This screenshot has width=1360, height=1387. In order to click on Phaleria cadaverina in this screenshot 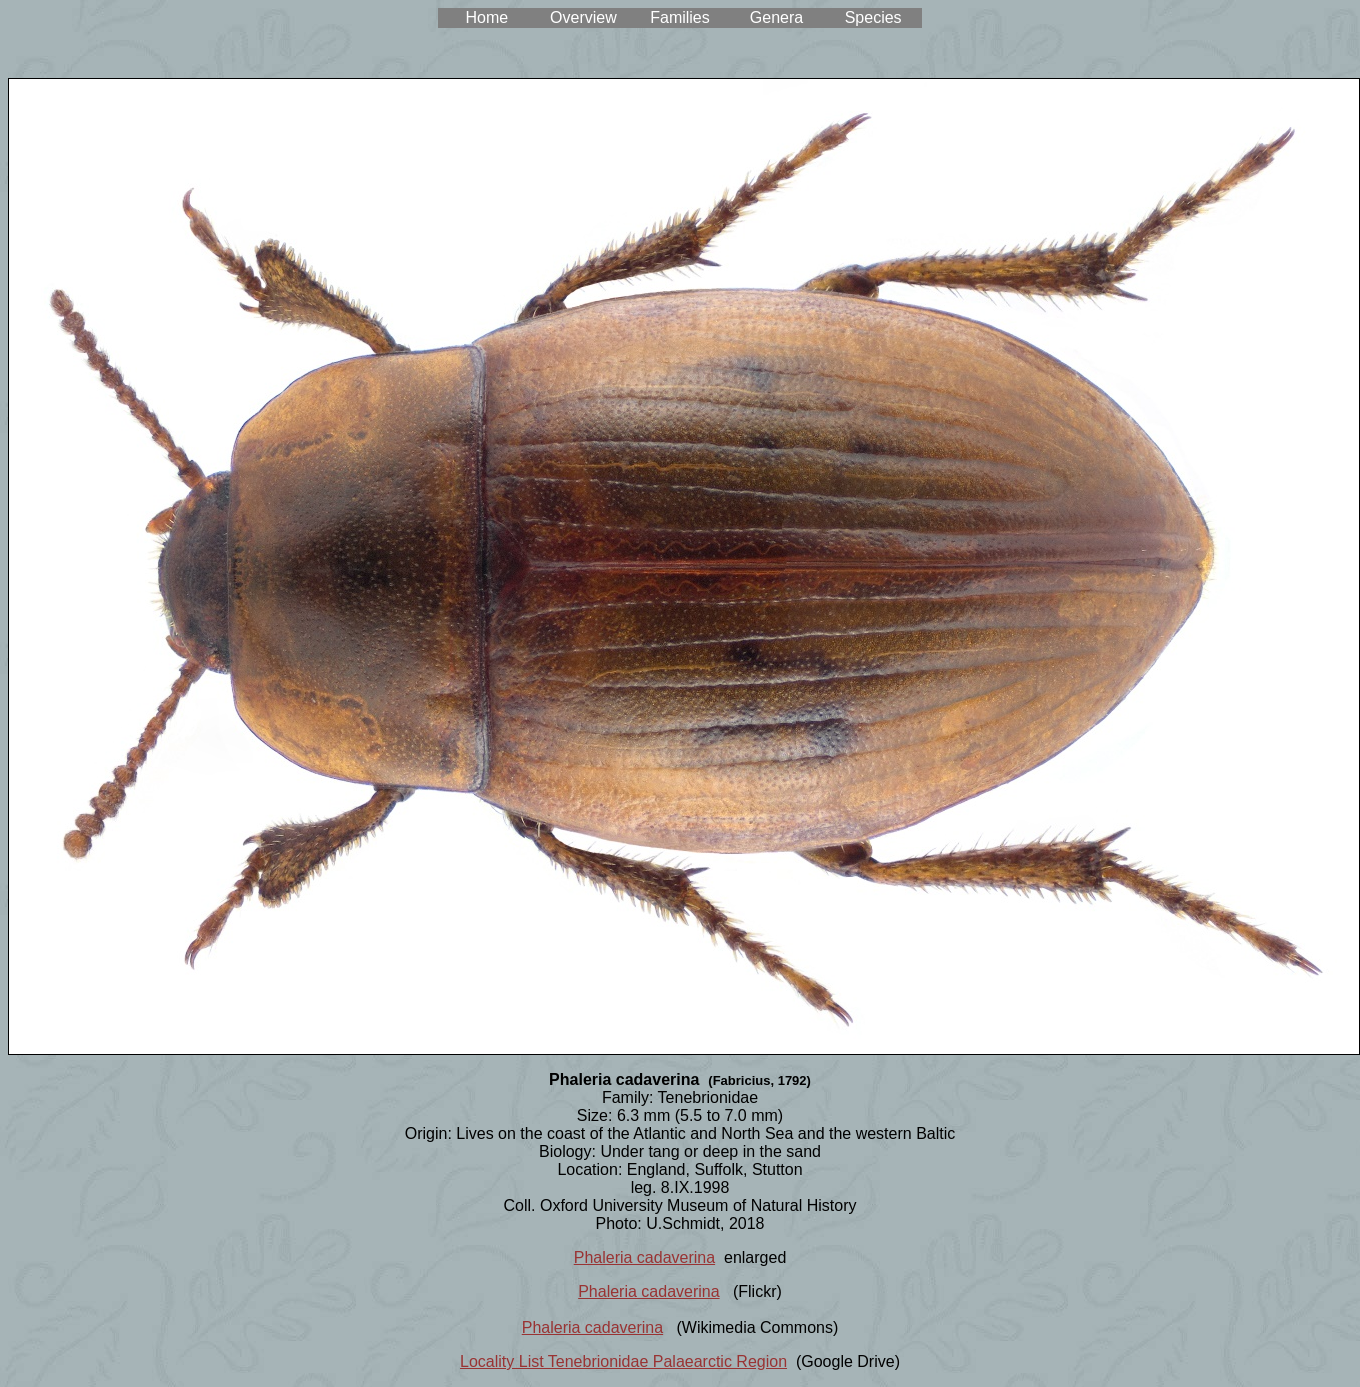, I will do `click(644, 1257)`.